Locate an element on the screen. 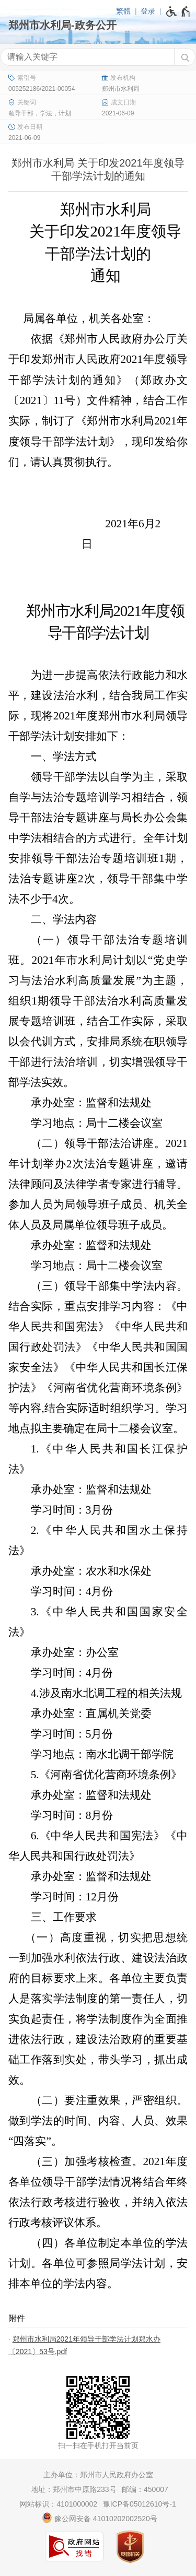 The width and height of the screenshot is (196, 2576). 网站标识：4101000002 is located at coordinates (58, 2504).